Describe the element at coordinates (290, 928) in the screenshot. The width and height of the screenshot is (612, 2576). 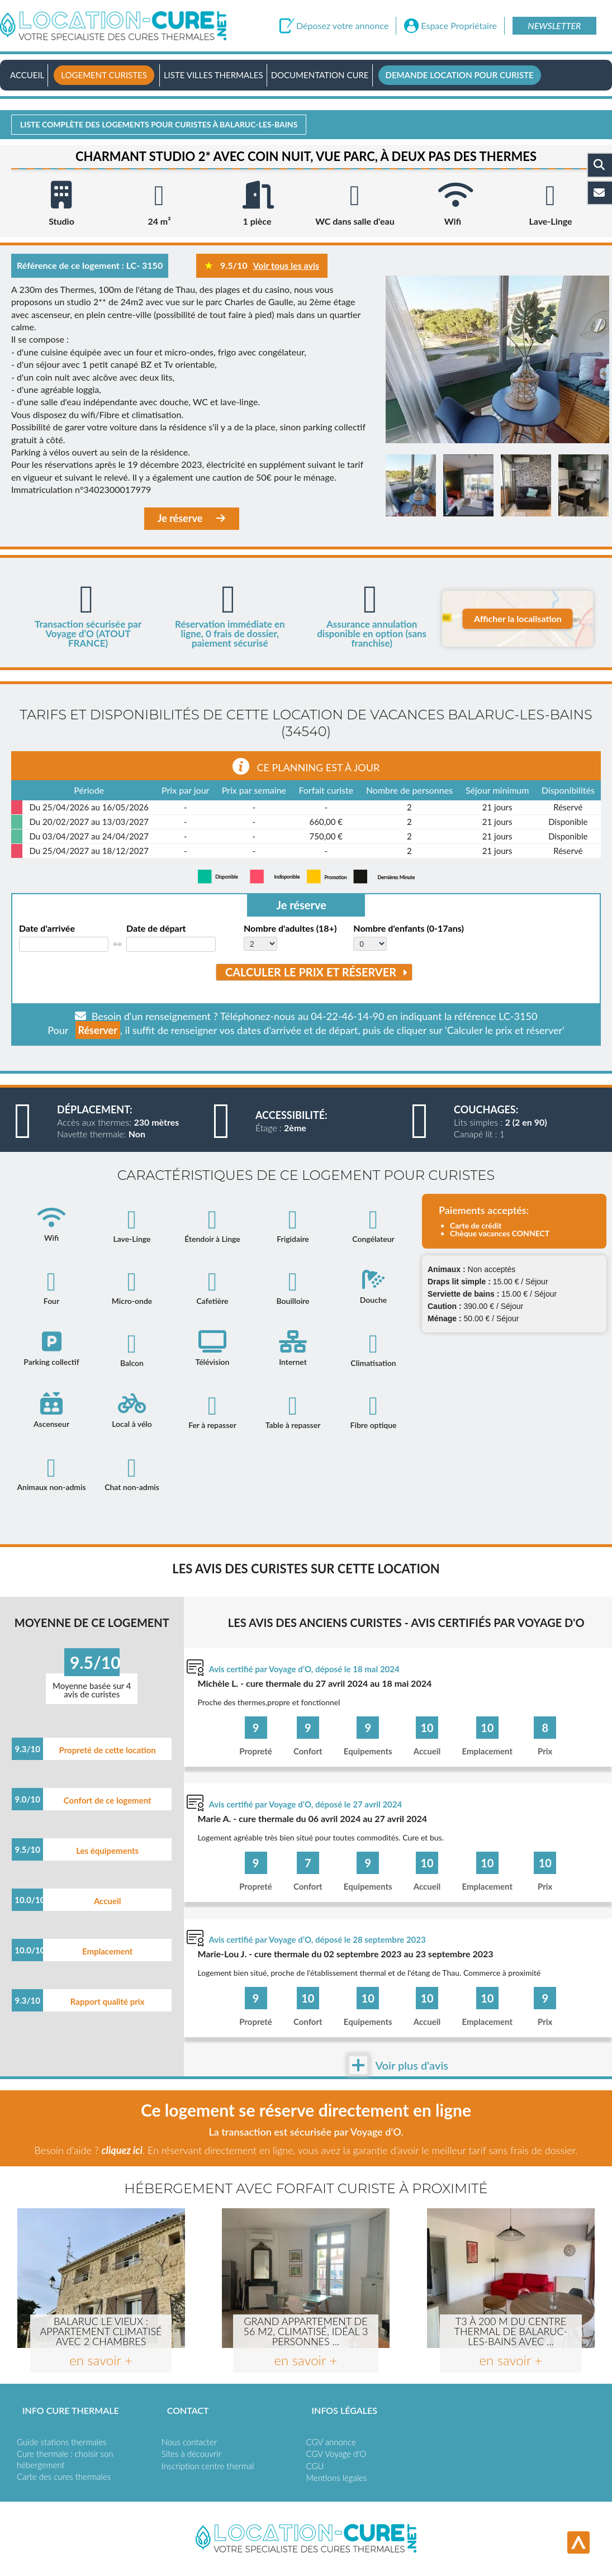
I see `Nombre d'adultes (18+)` at that location.